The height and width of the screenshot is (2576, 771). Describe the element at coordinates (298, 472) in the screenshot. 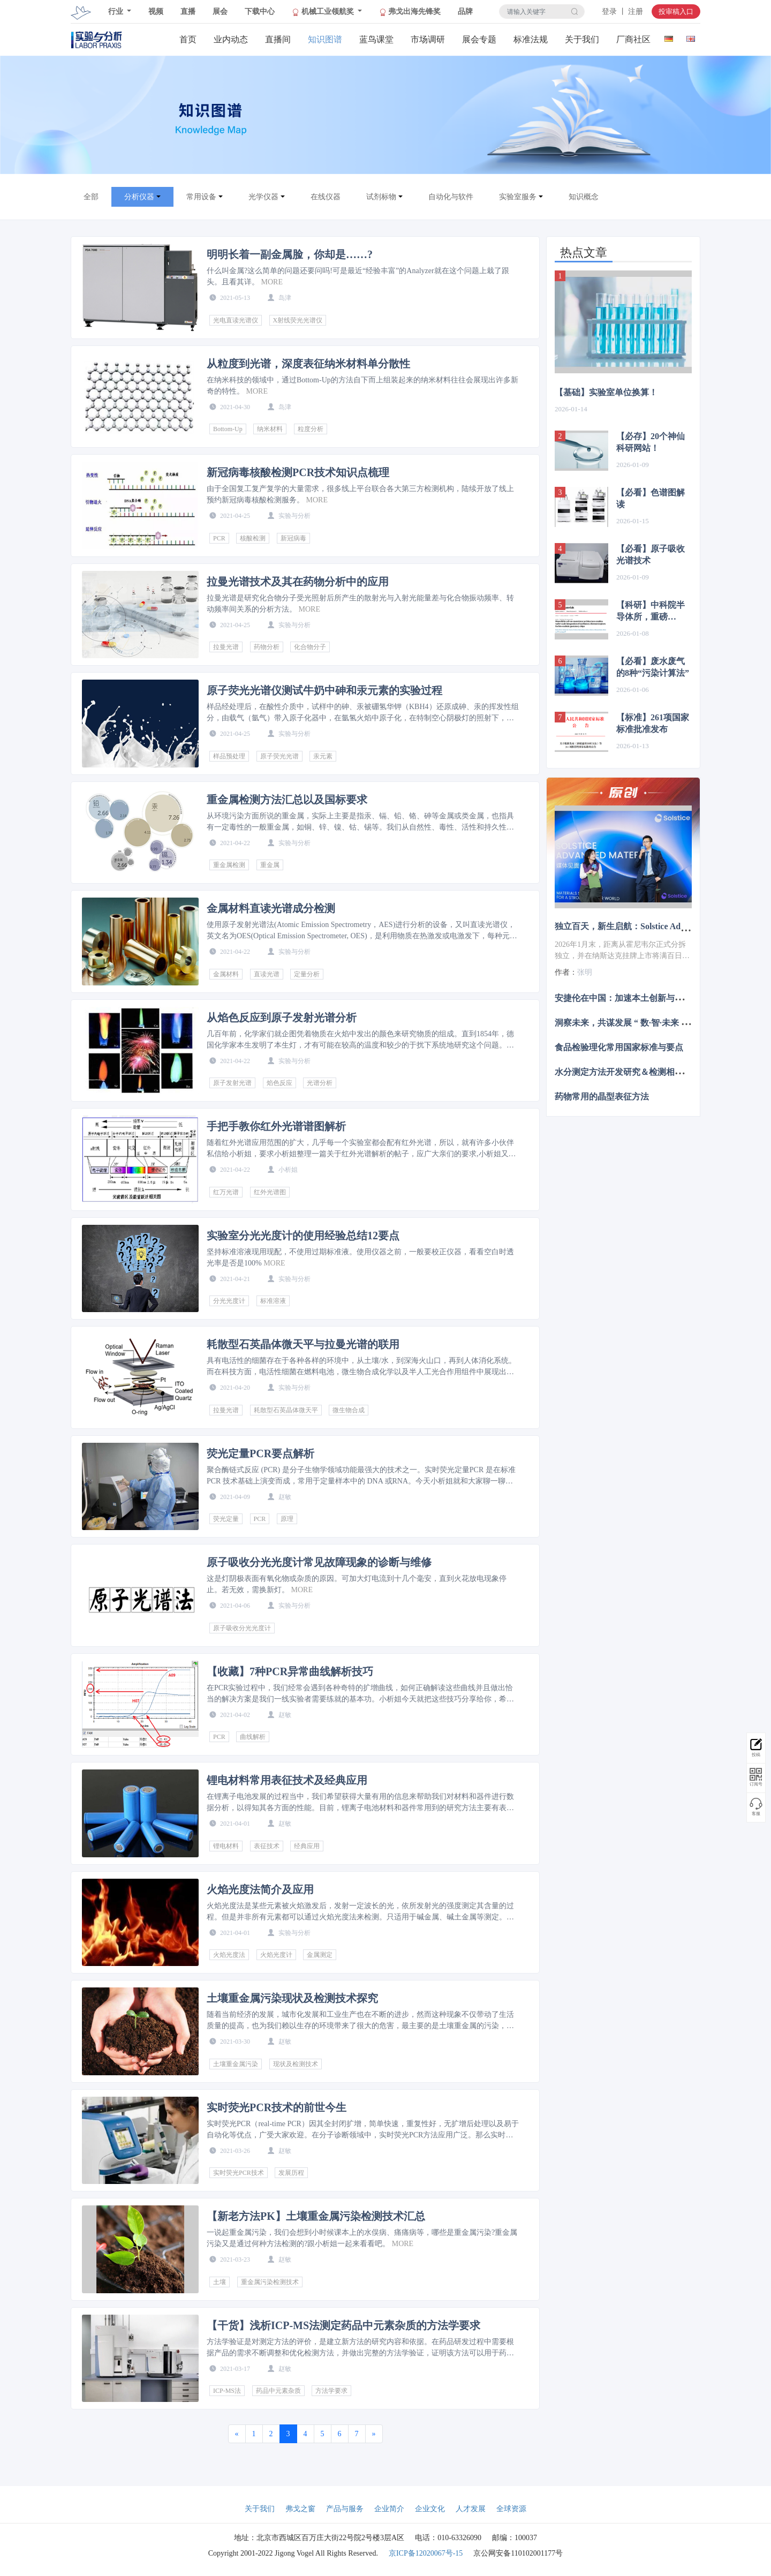

I see `新冠病毒核酸检测PCR技术知识点梳理` at that location.